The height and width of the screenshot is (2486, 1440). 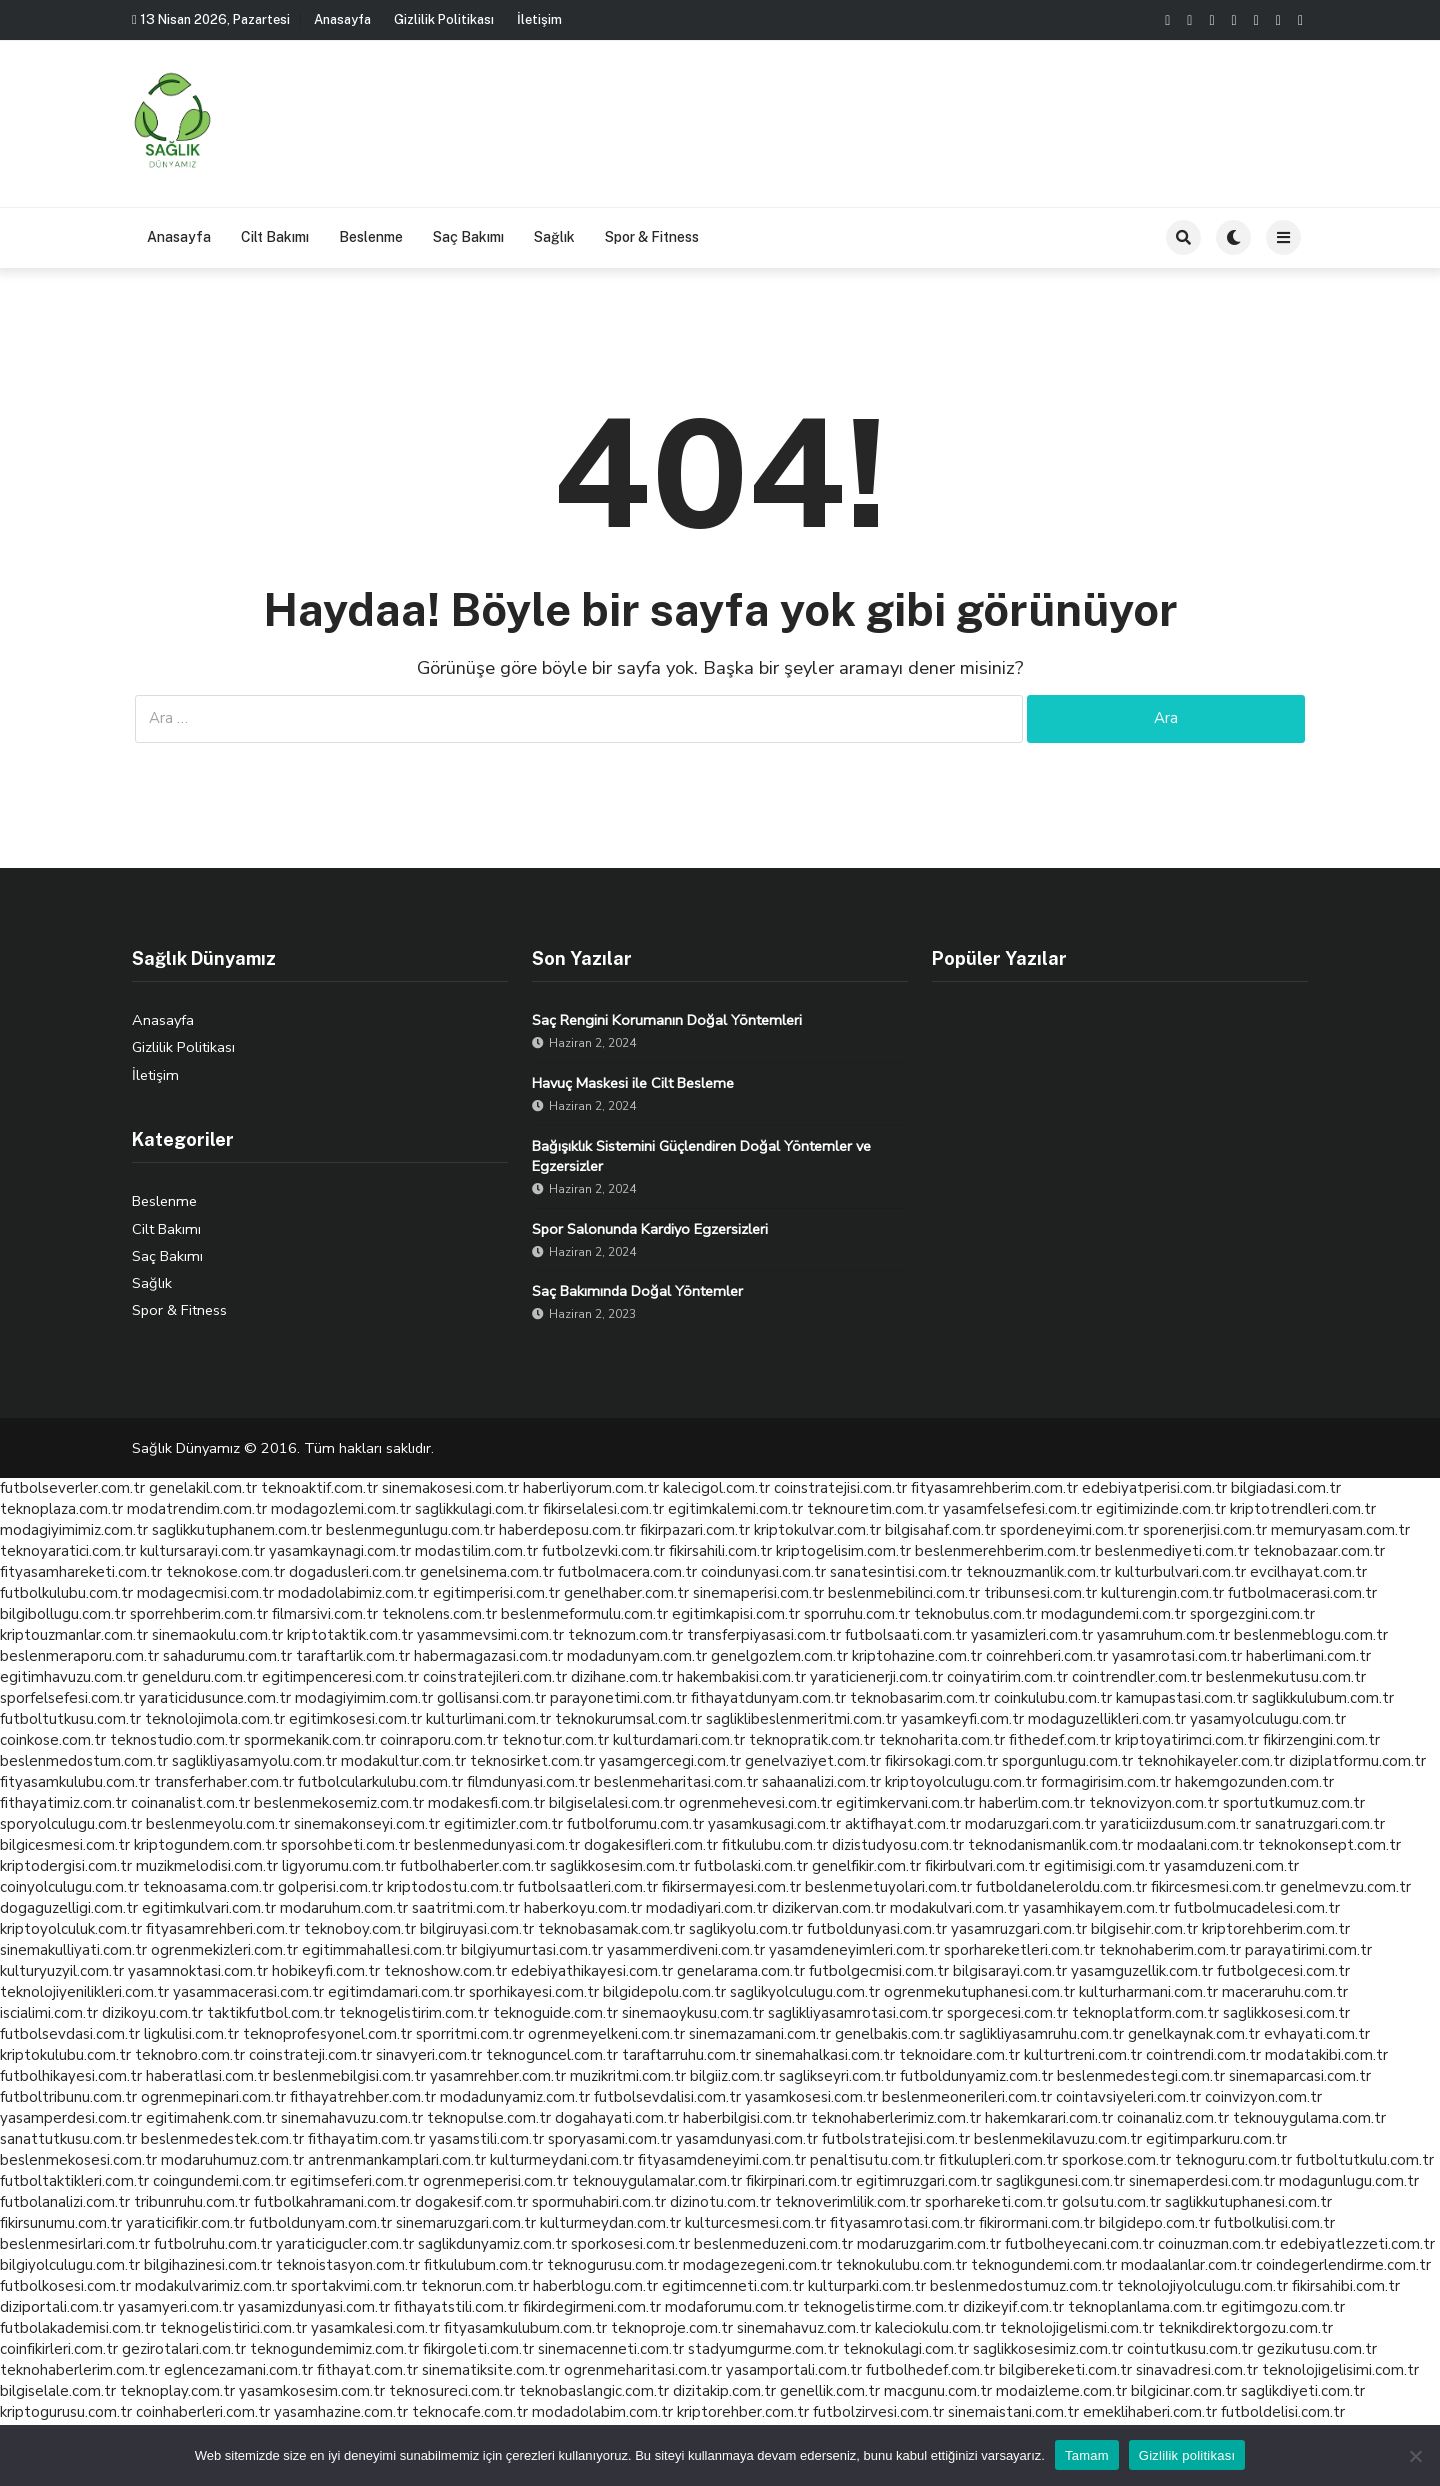 I want to click on beslenmekosemiz.com.tr, so click(x=339, y=1803).